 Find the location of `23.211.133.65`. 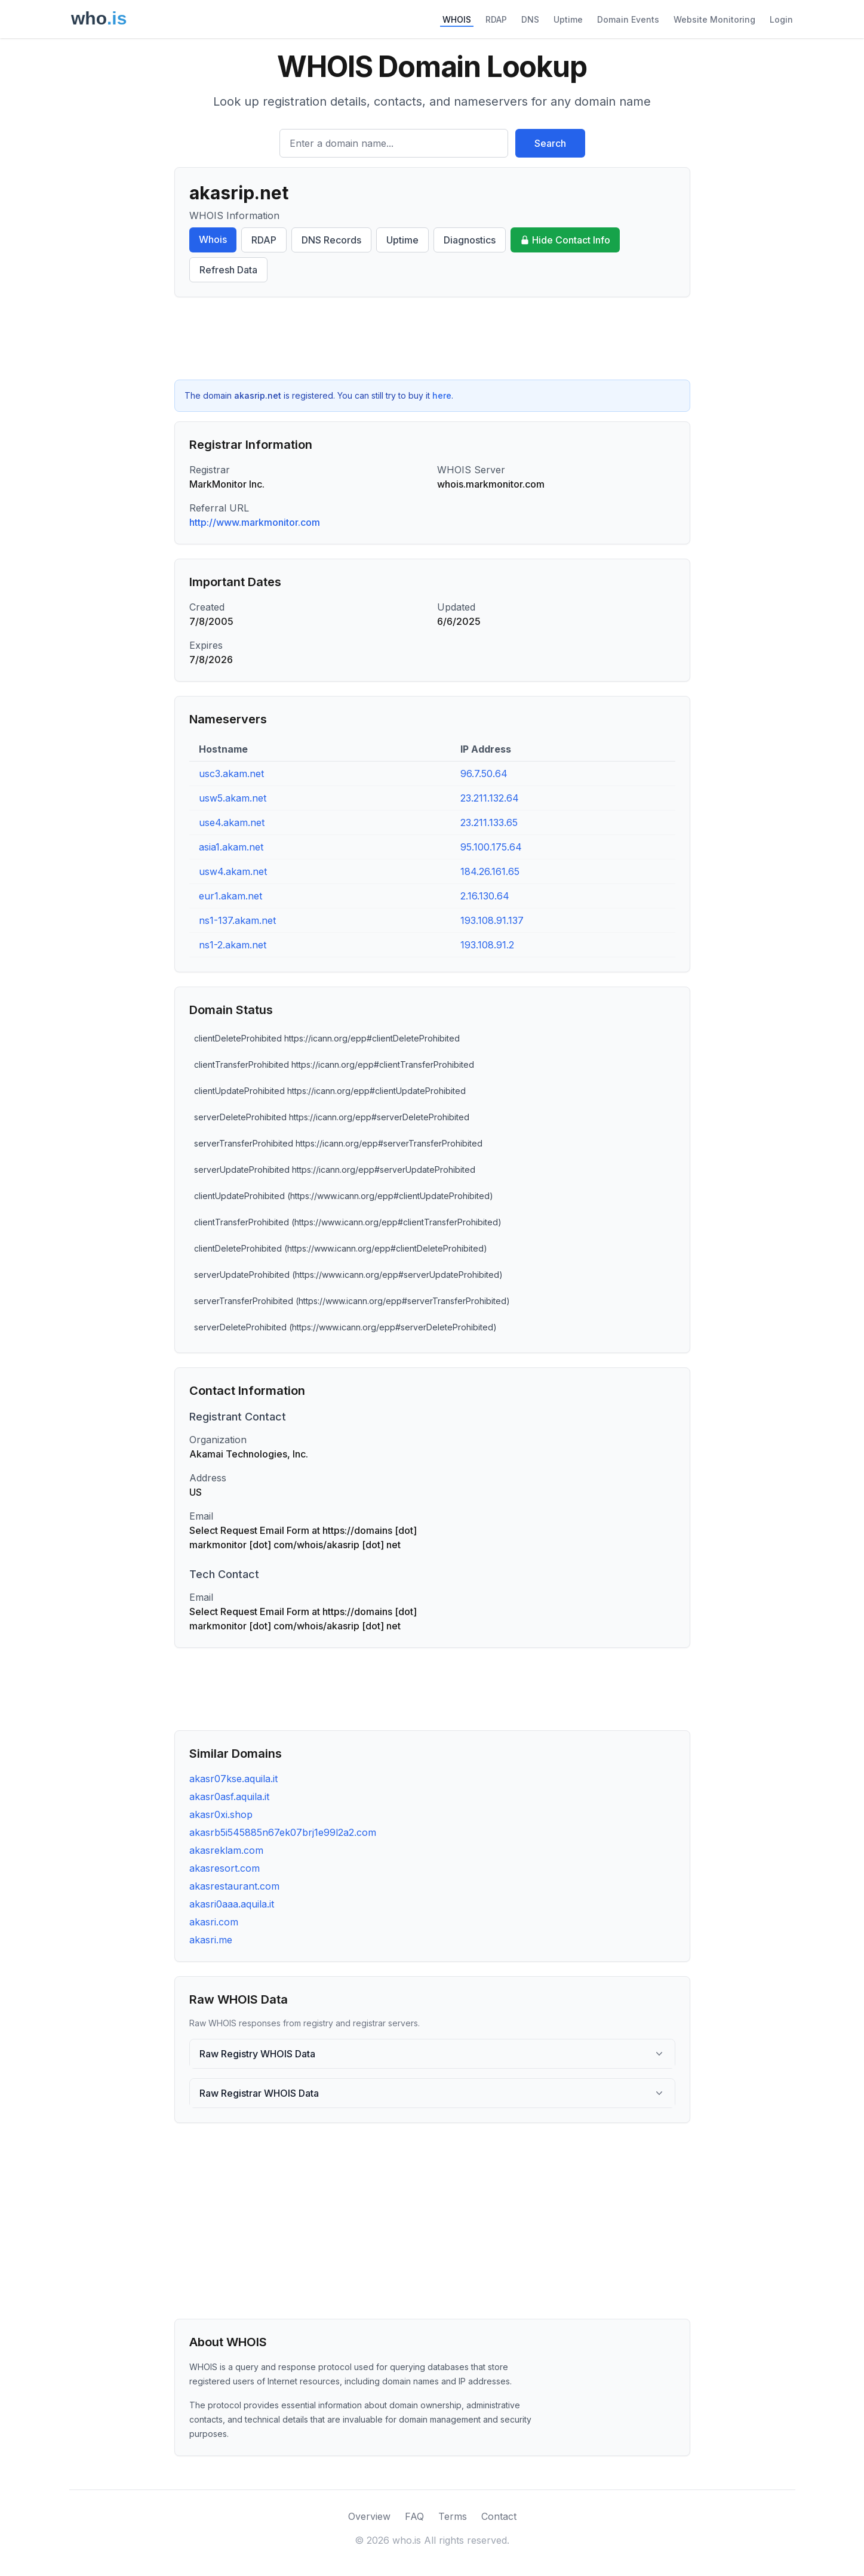

23.211.133.65 is located at coordinates (489, 822).